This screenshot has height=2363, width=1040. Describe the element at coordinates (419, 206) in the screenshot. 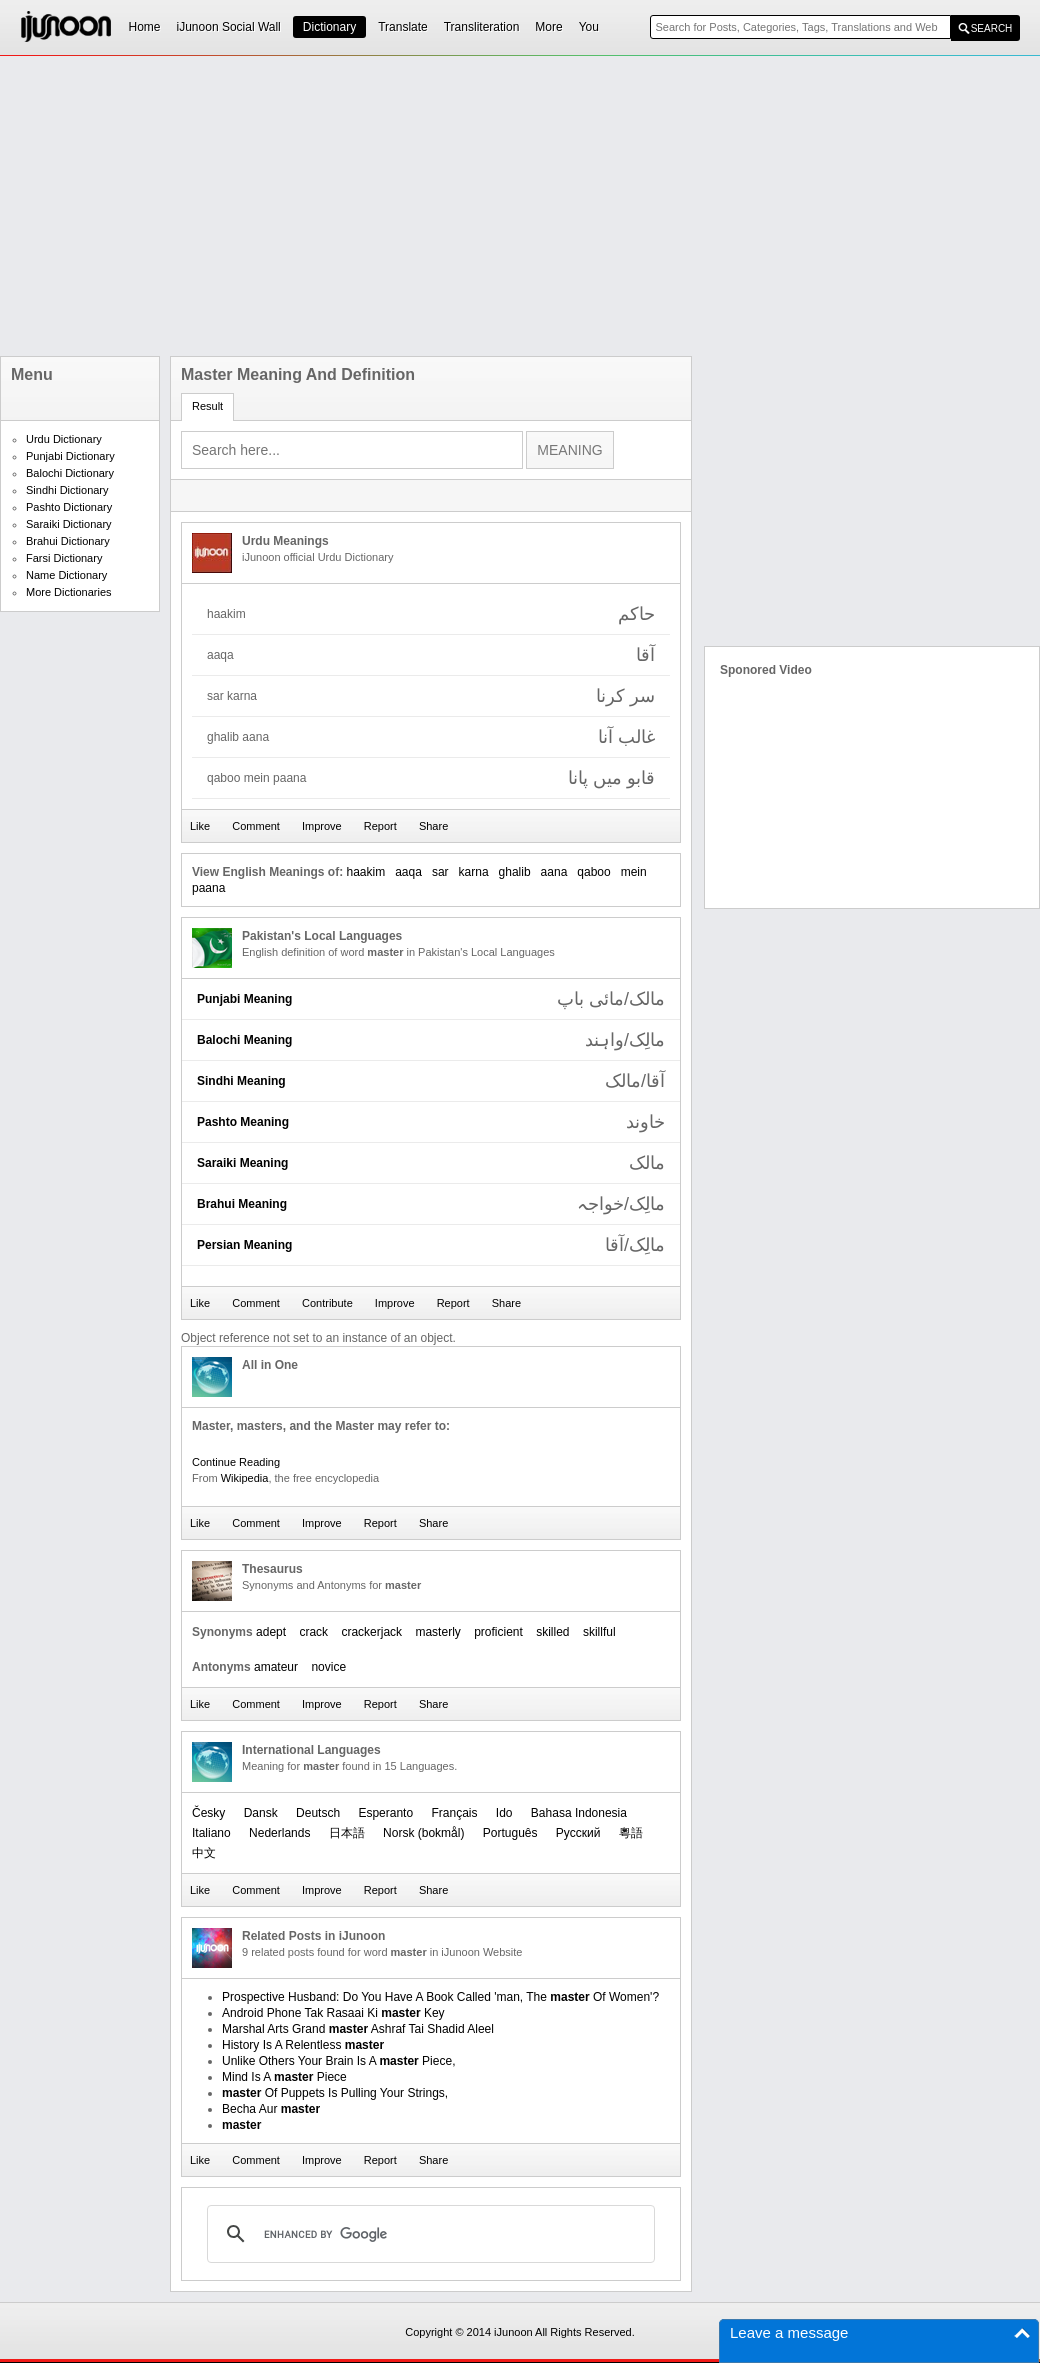

I see `[Advertisement]` at that location.